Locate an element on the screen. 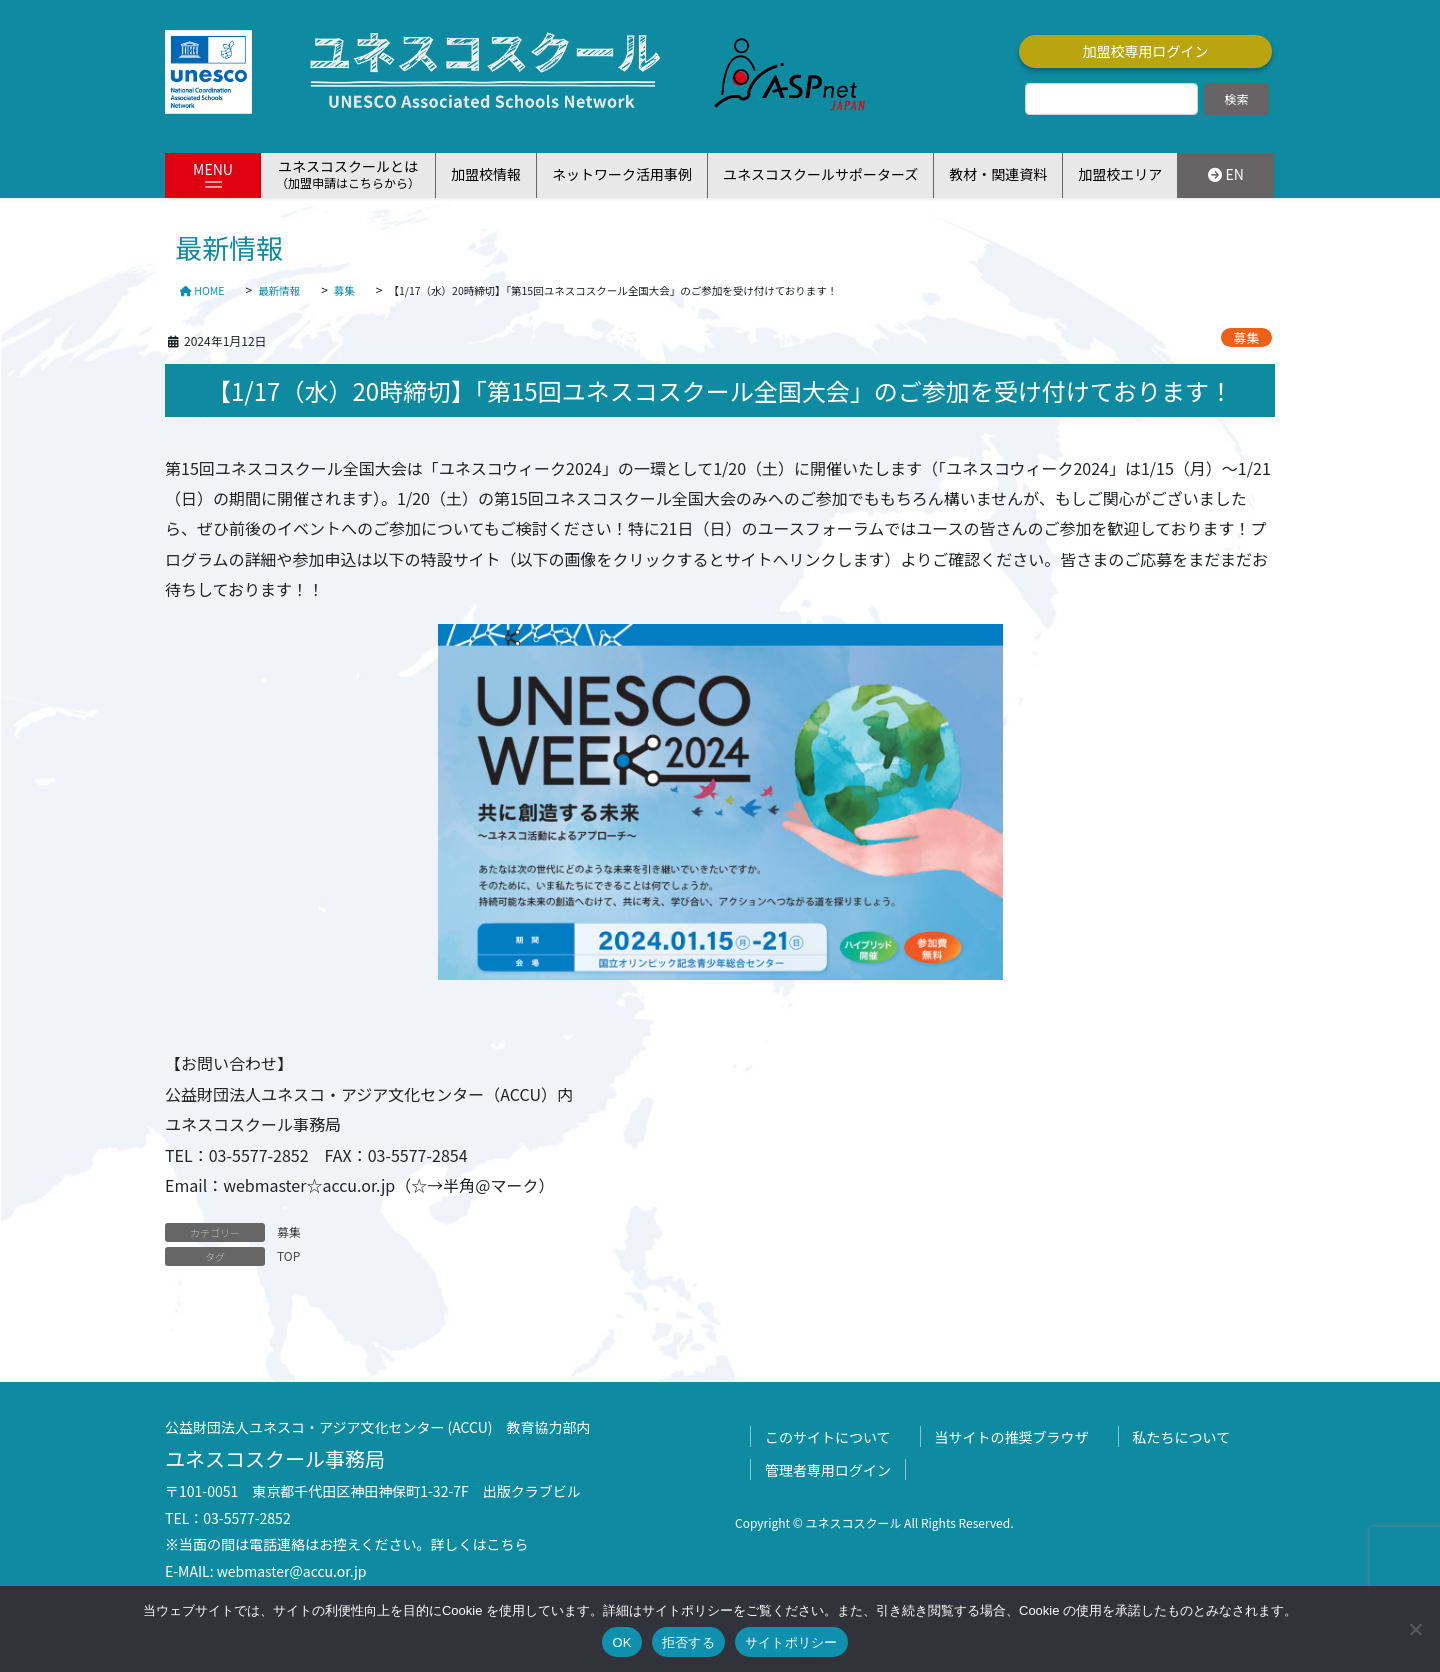  私たちについて is located at coordinates (1182, 1437).